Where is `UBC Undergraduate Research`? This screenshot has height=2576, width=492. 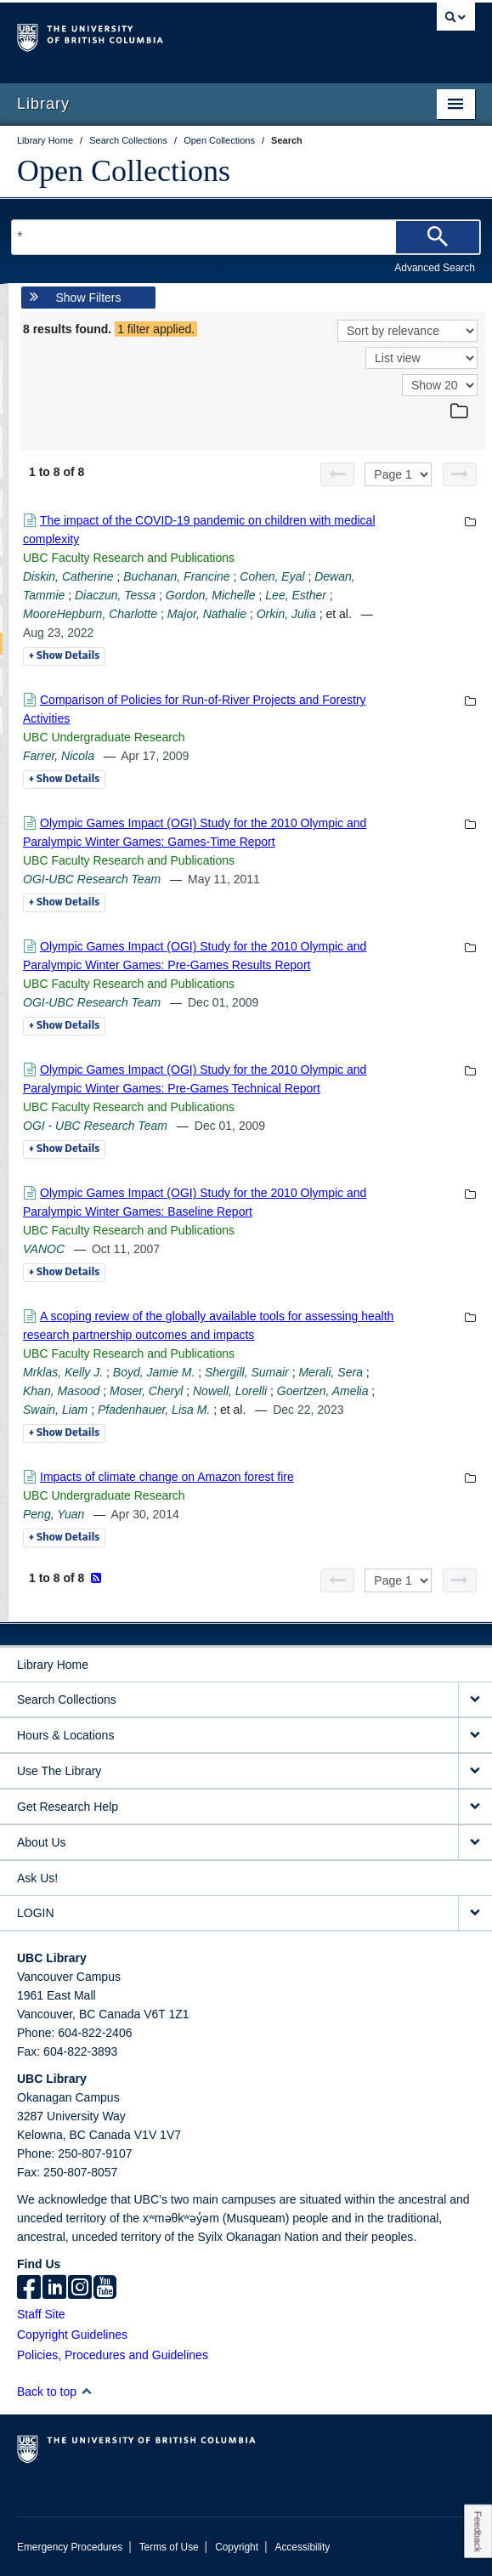
UBC Undergraduate Research is located at coordinates (104, 737).